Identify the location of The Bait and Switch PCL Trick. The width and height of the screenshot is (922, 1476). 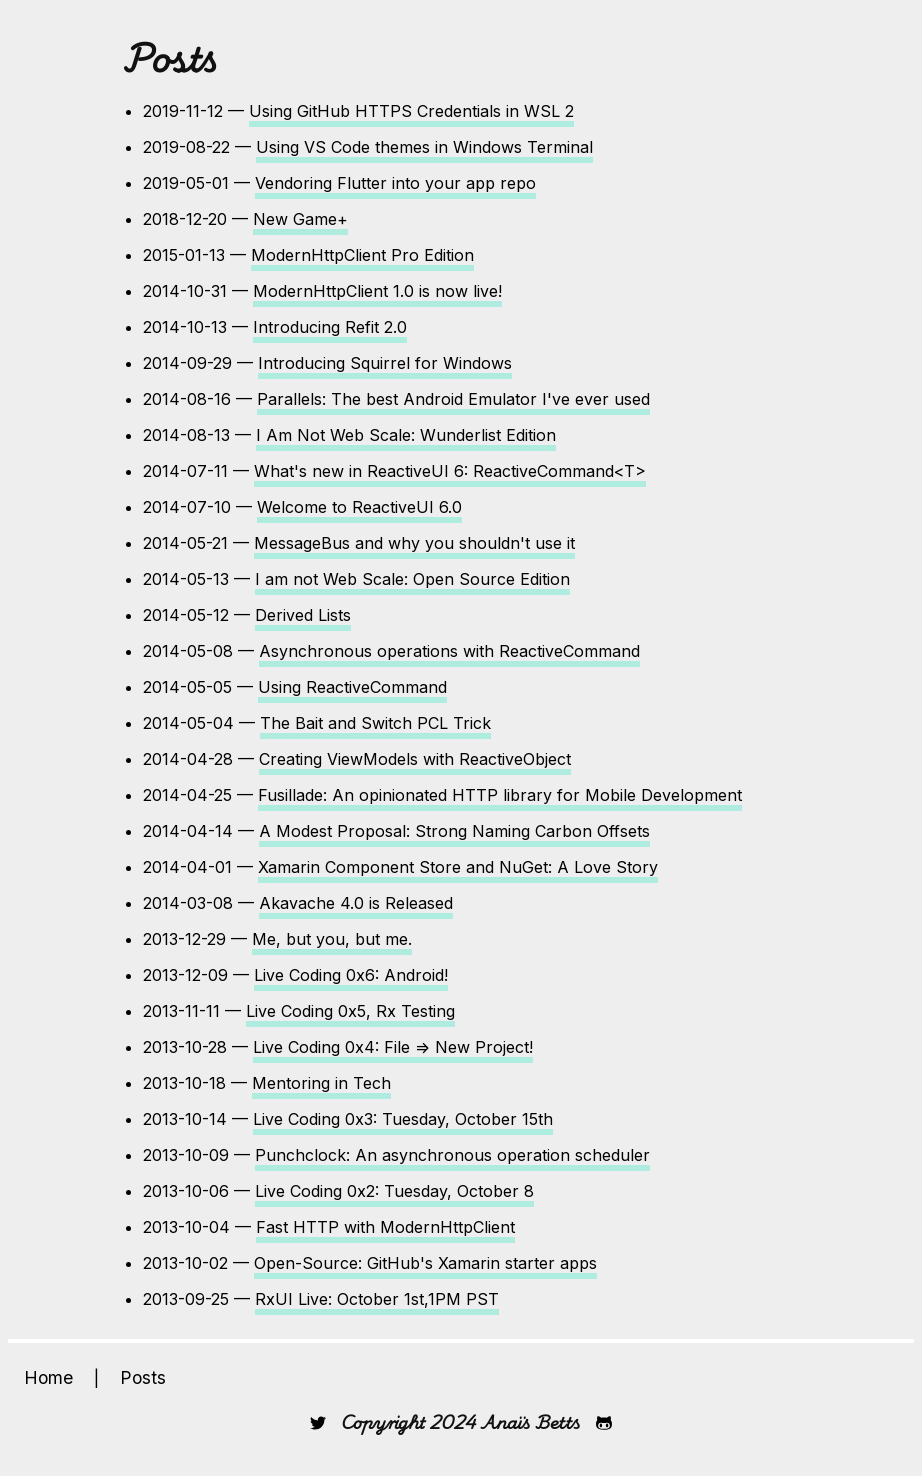
(375, 723).